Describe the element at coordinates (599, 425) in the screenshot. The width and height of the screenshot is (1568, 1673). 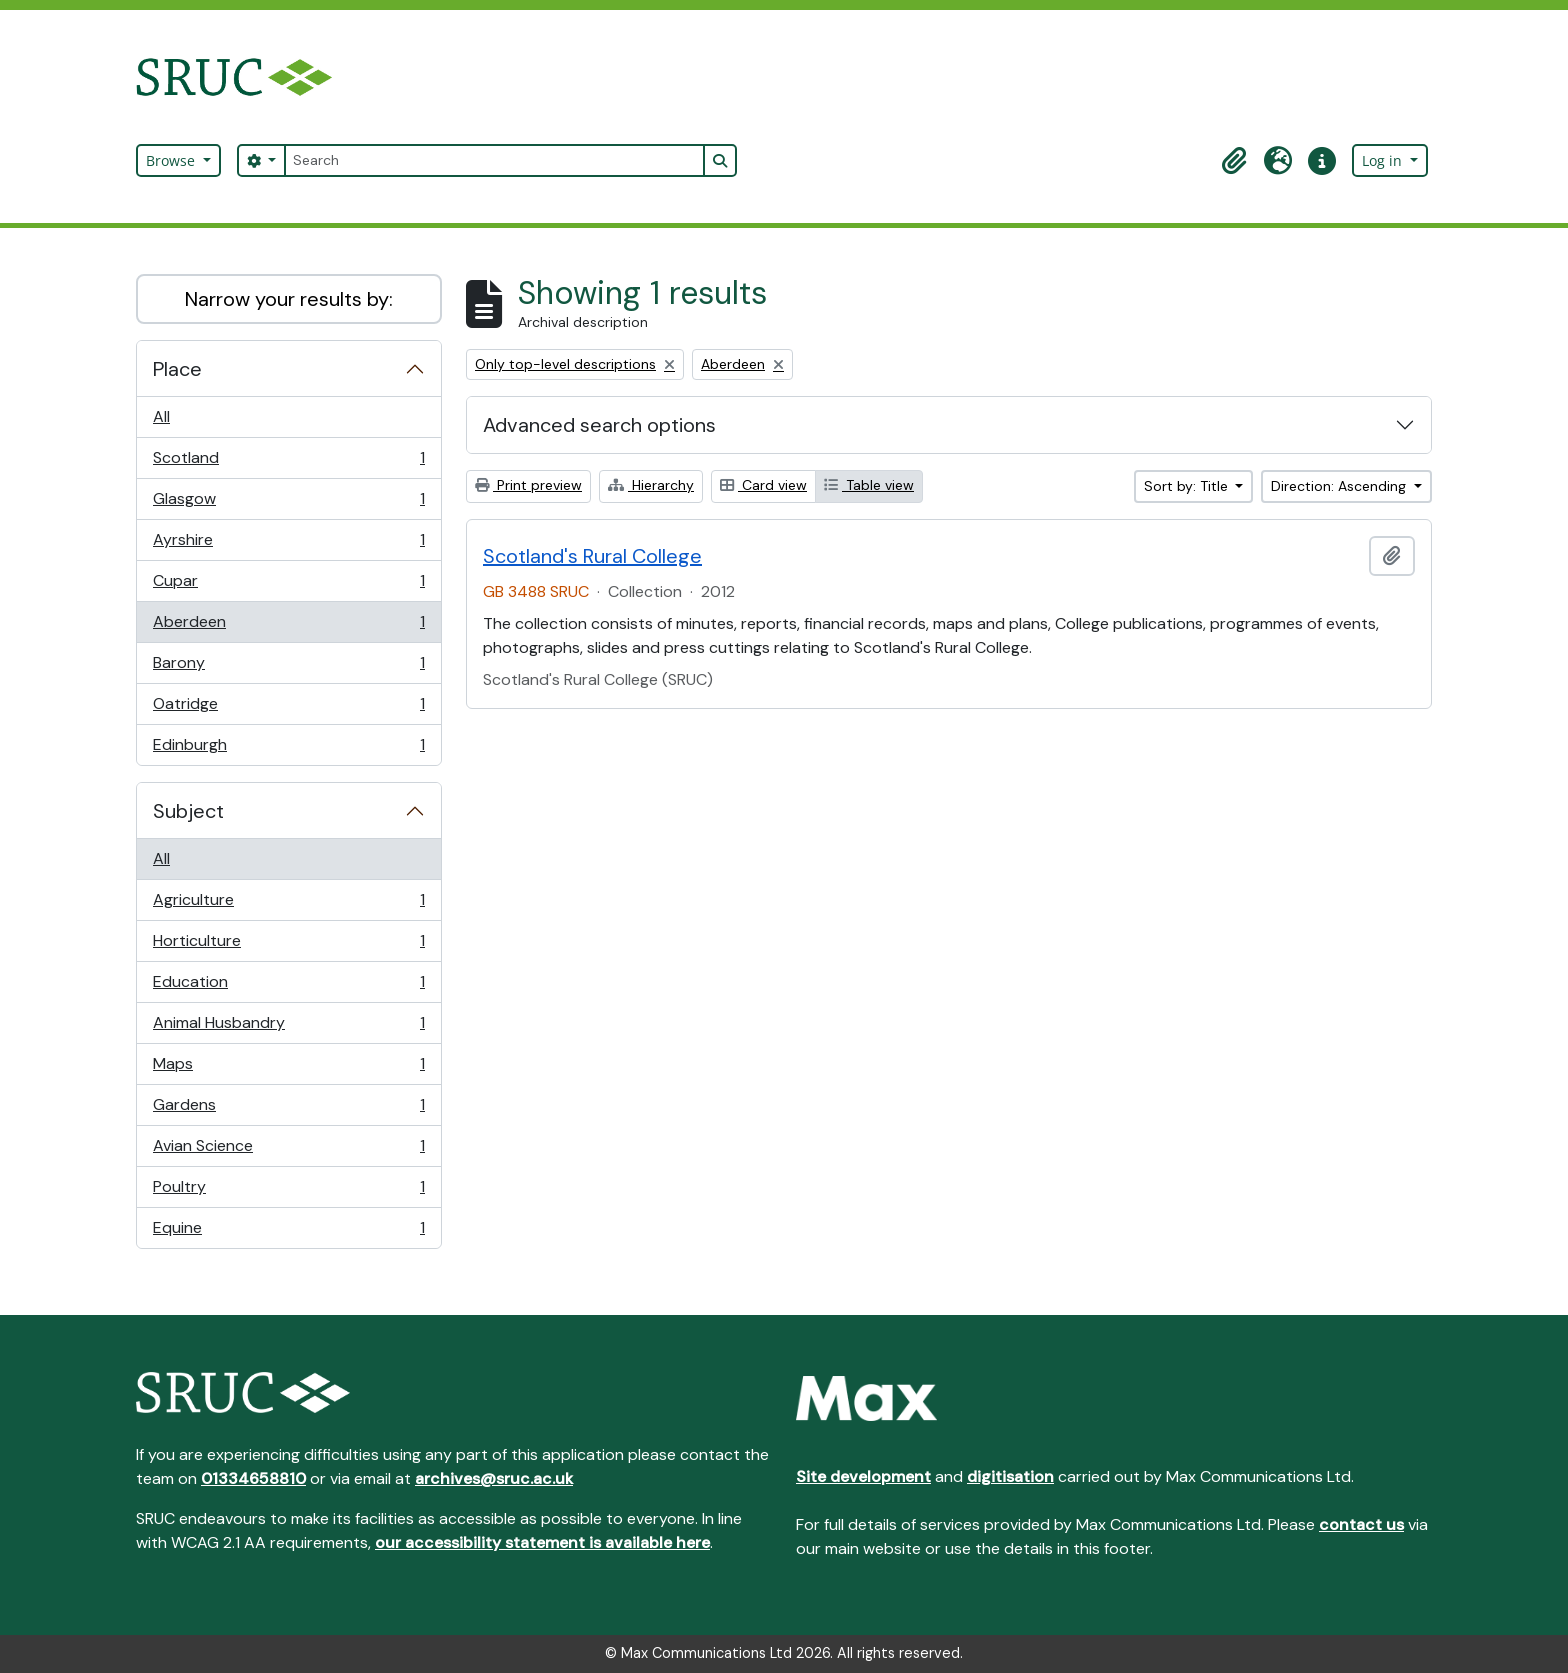
I see `Advanced search options` at that location.